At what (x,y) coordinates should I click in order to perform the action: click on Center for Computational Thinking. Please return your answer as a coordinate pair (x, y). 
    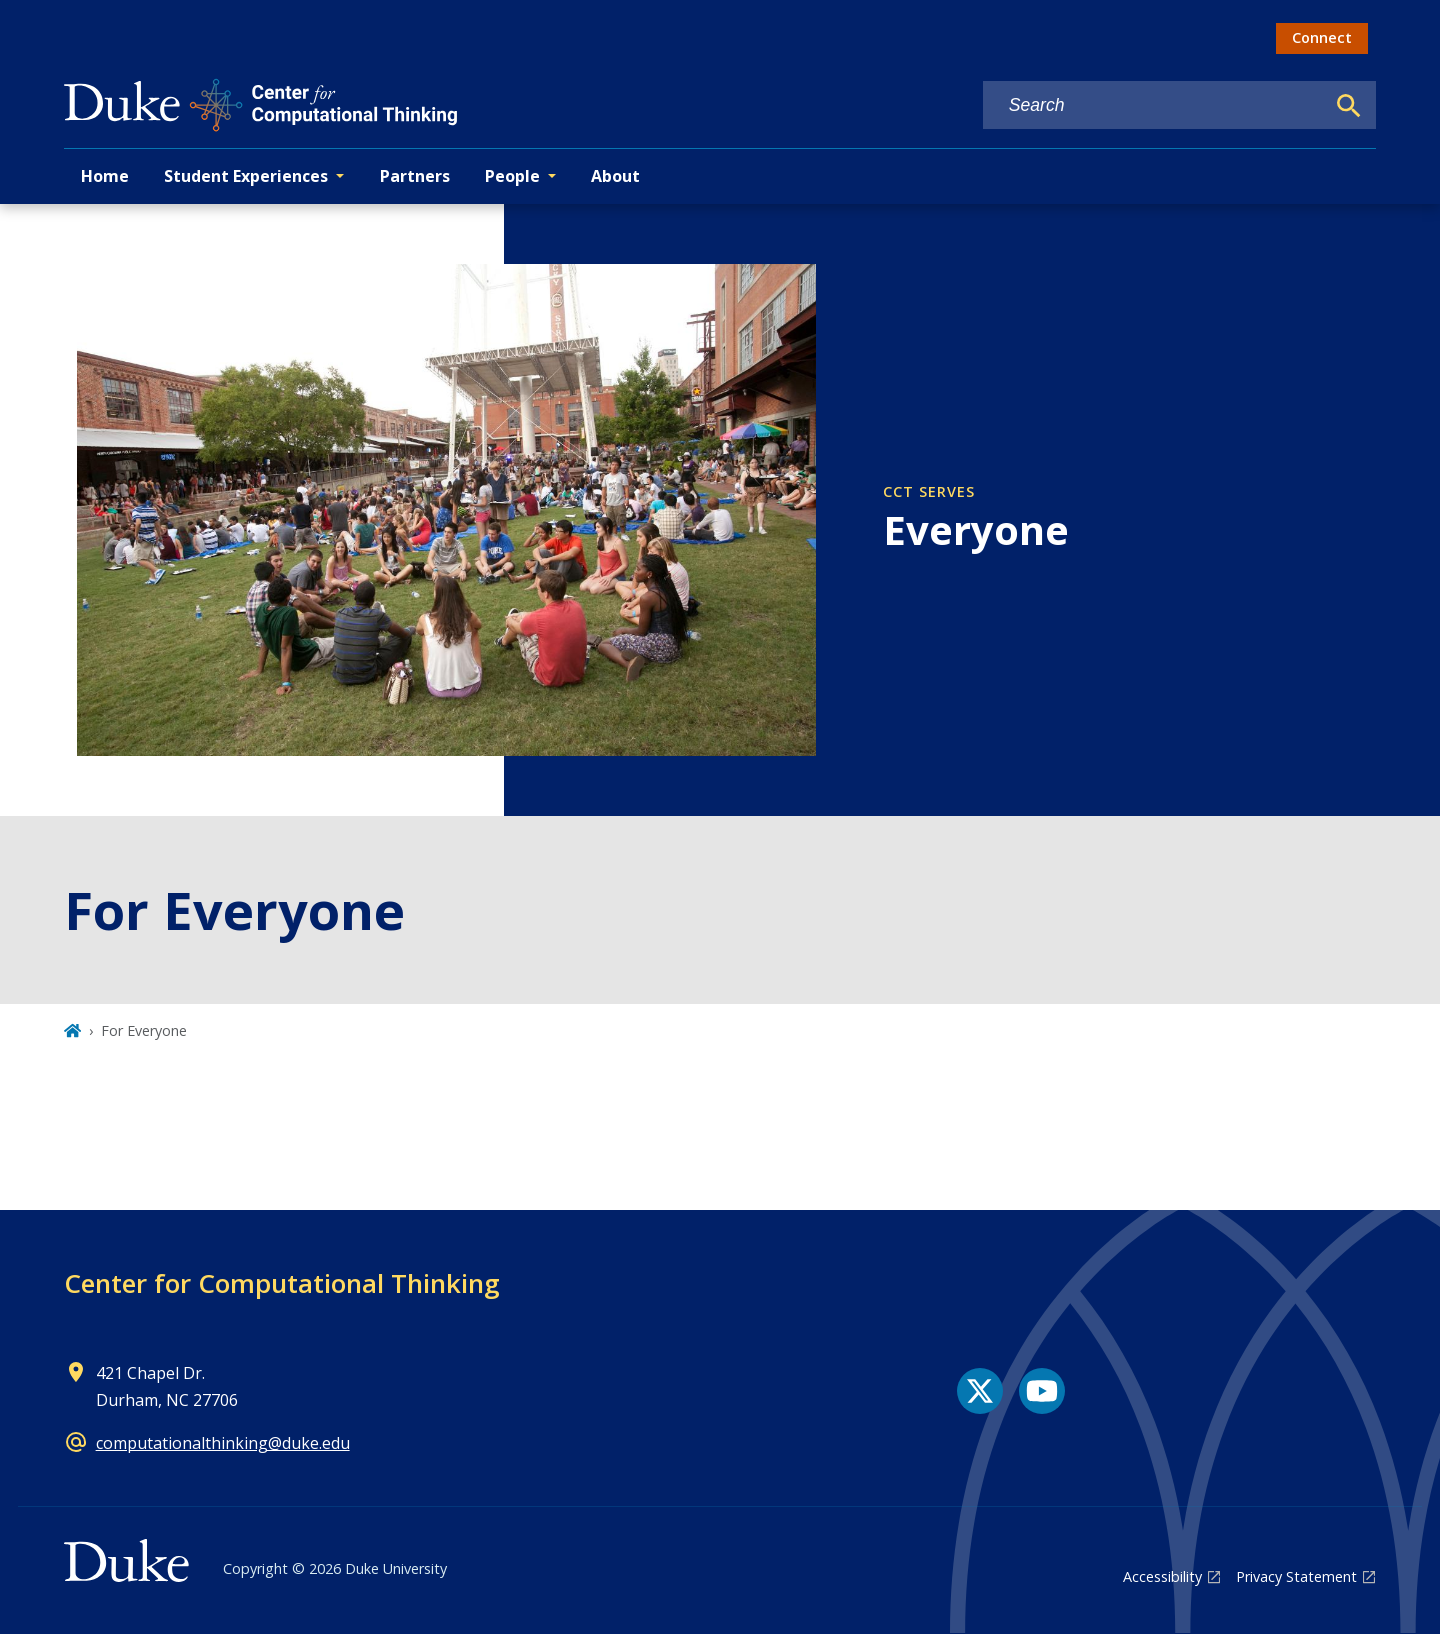
    Looking at the image, I should click on (282, 1283).